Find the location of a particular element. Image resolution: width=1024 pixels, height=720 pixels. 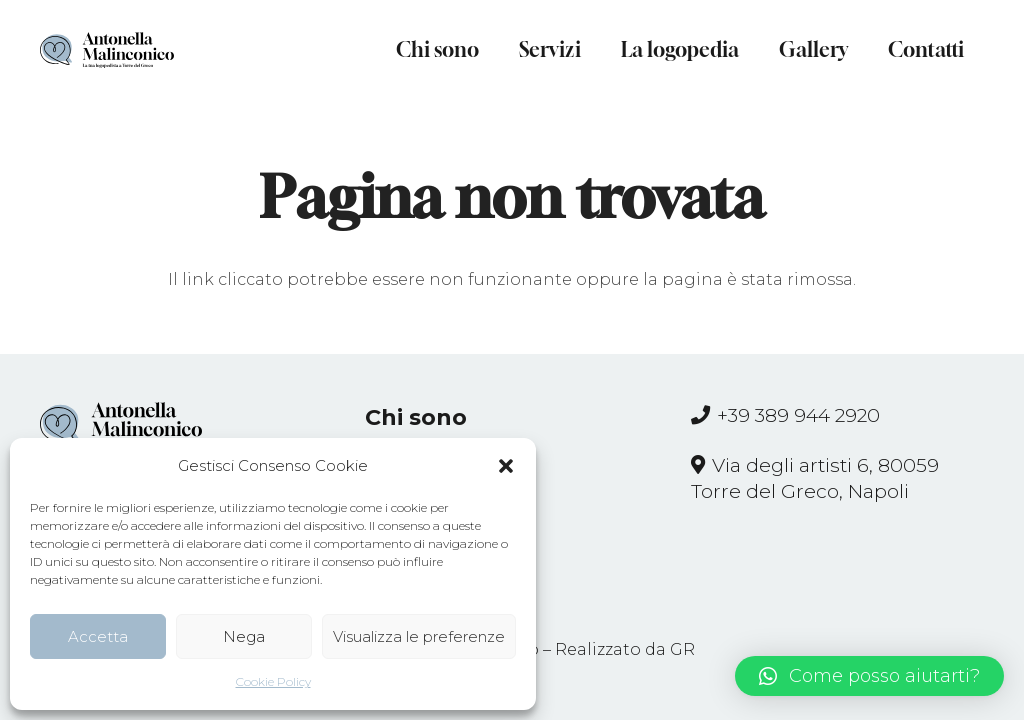

Cookie Policy is located at coordinates (273, 681).